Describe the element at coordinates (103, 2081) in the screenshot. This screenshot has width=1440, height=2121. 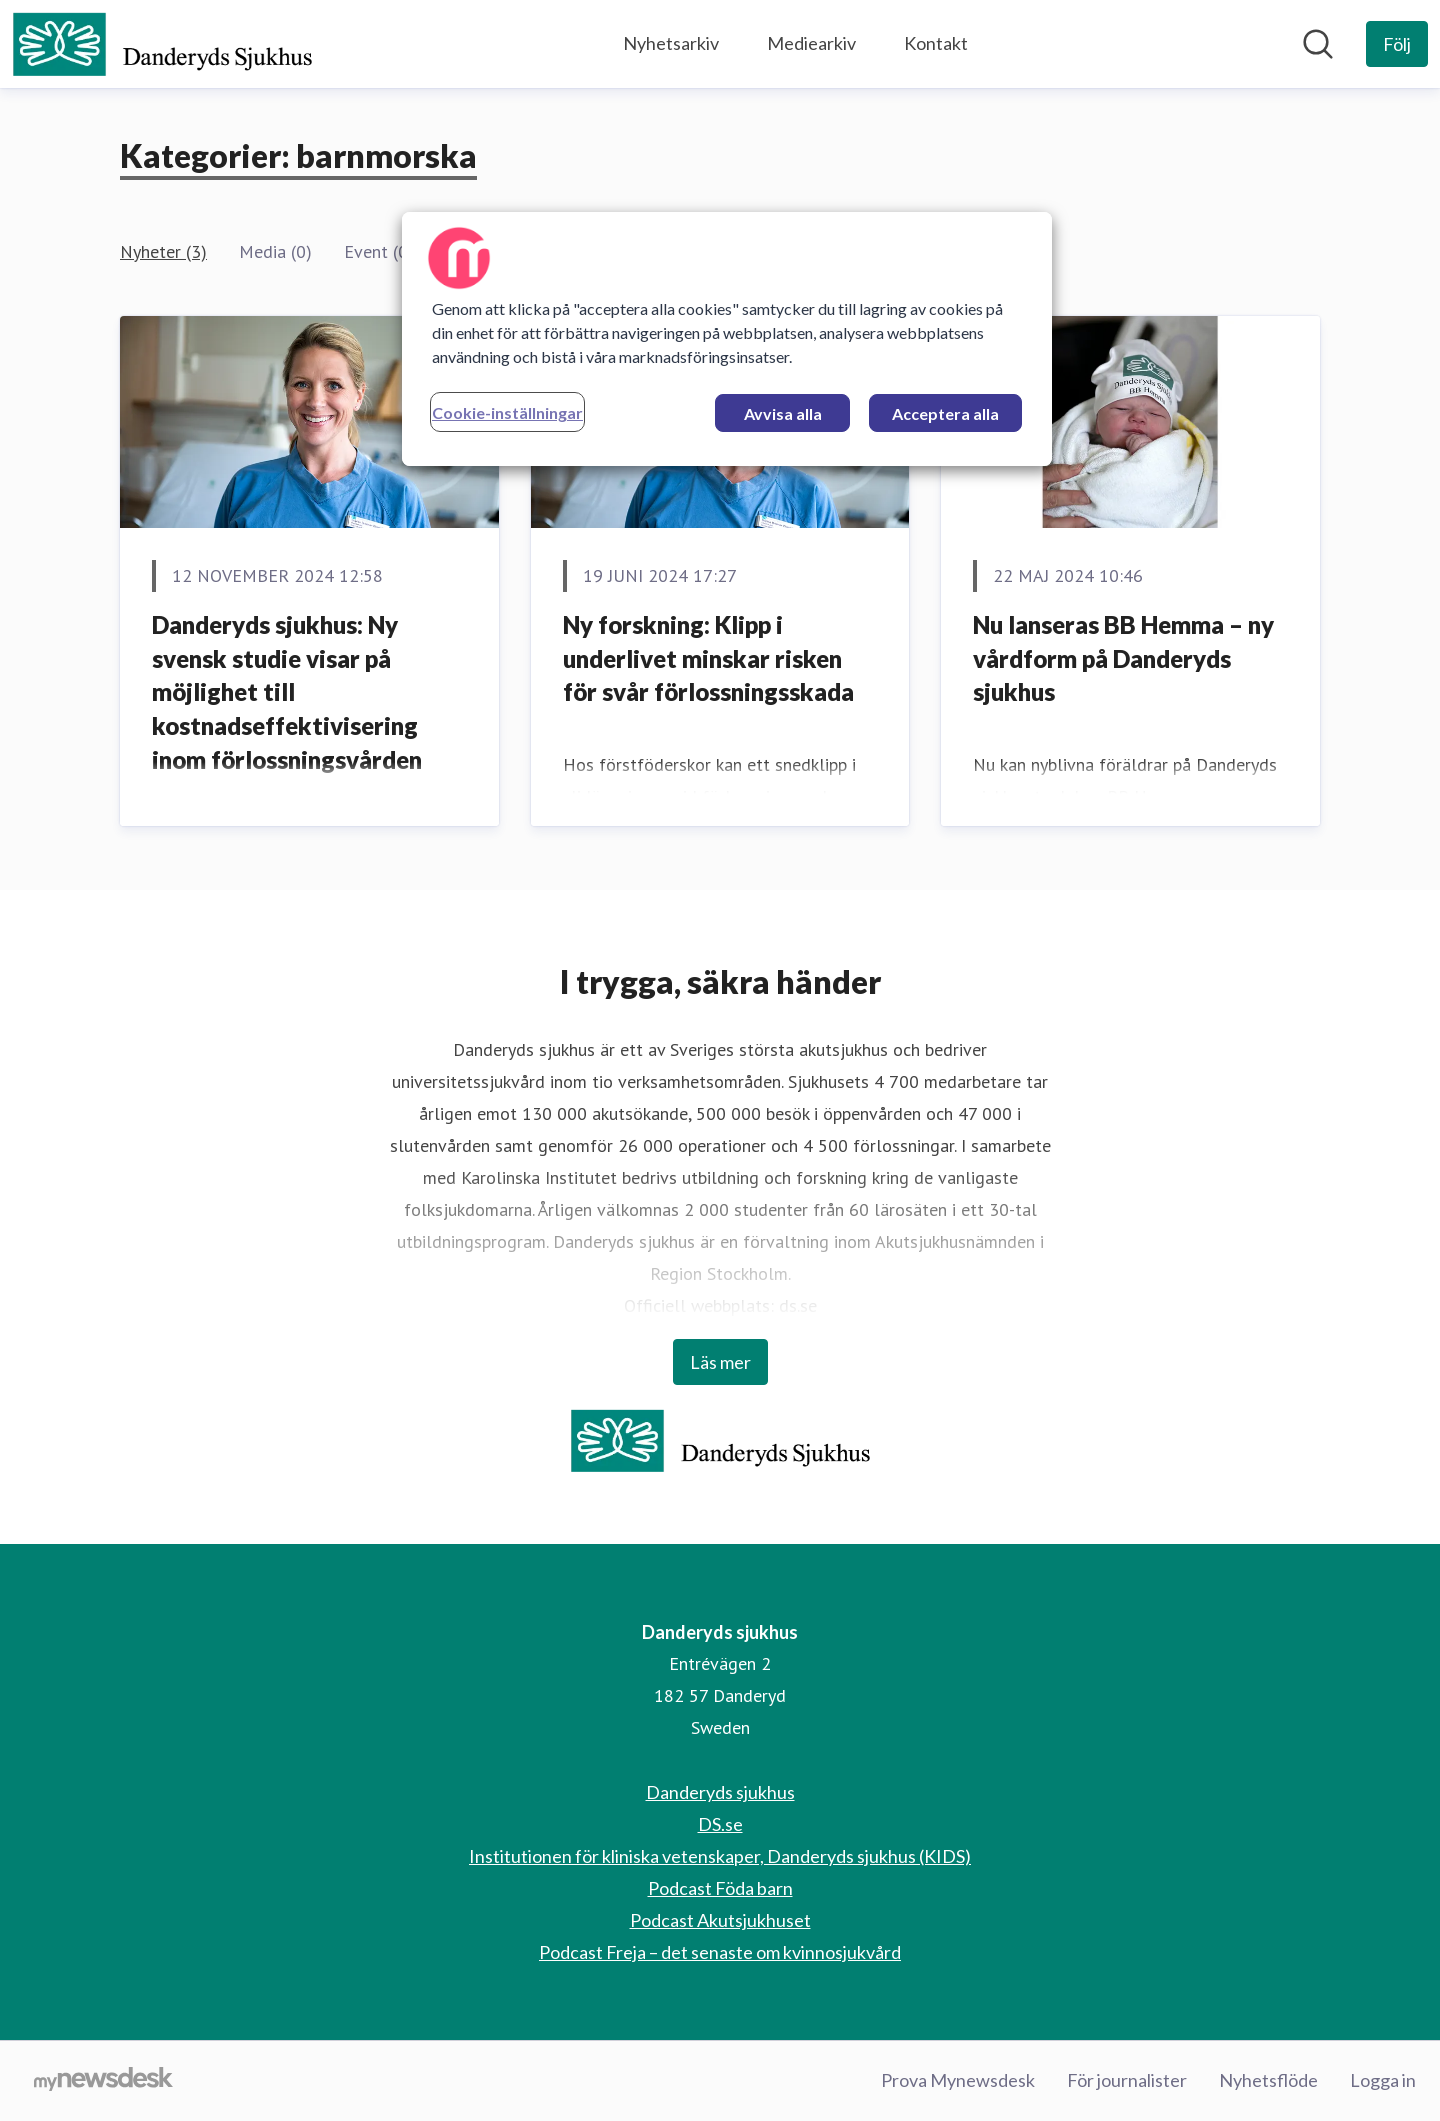
I see `[Gå till mynewsdesk.com]` at that location.